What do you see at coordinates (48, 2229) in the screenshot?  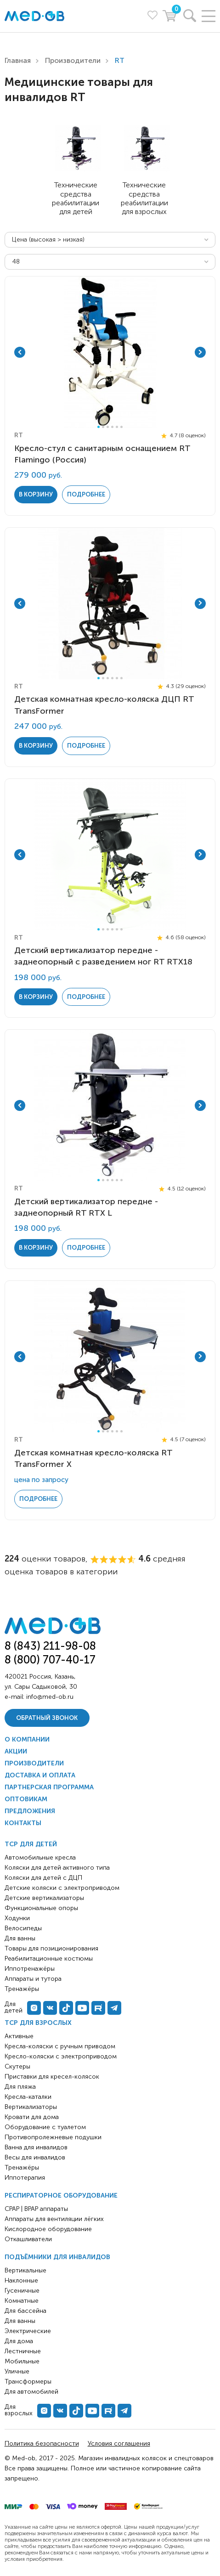 I see `Кислородное оборудование` at bounding box center [48, 2229].